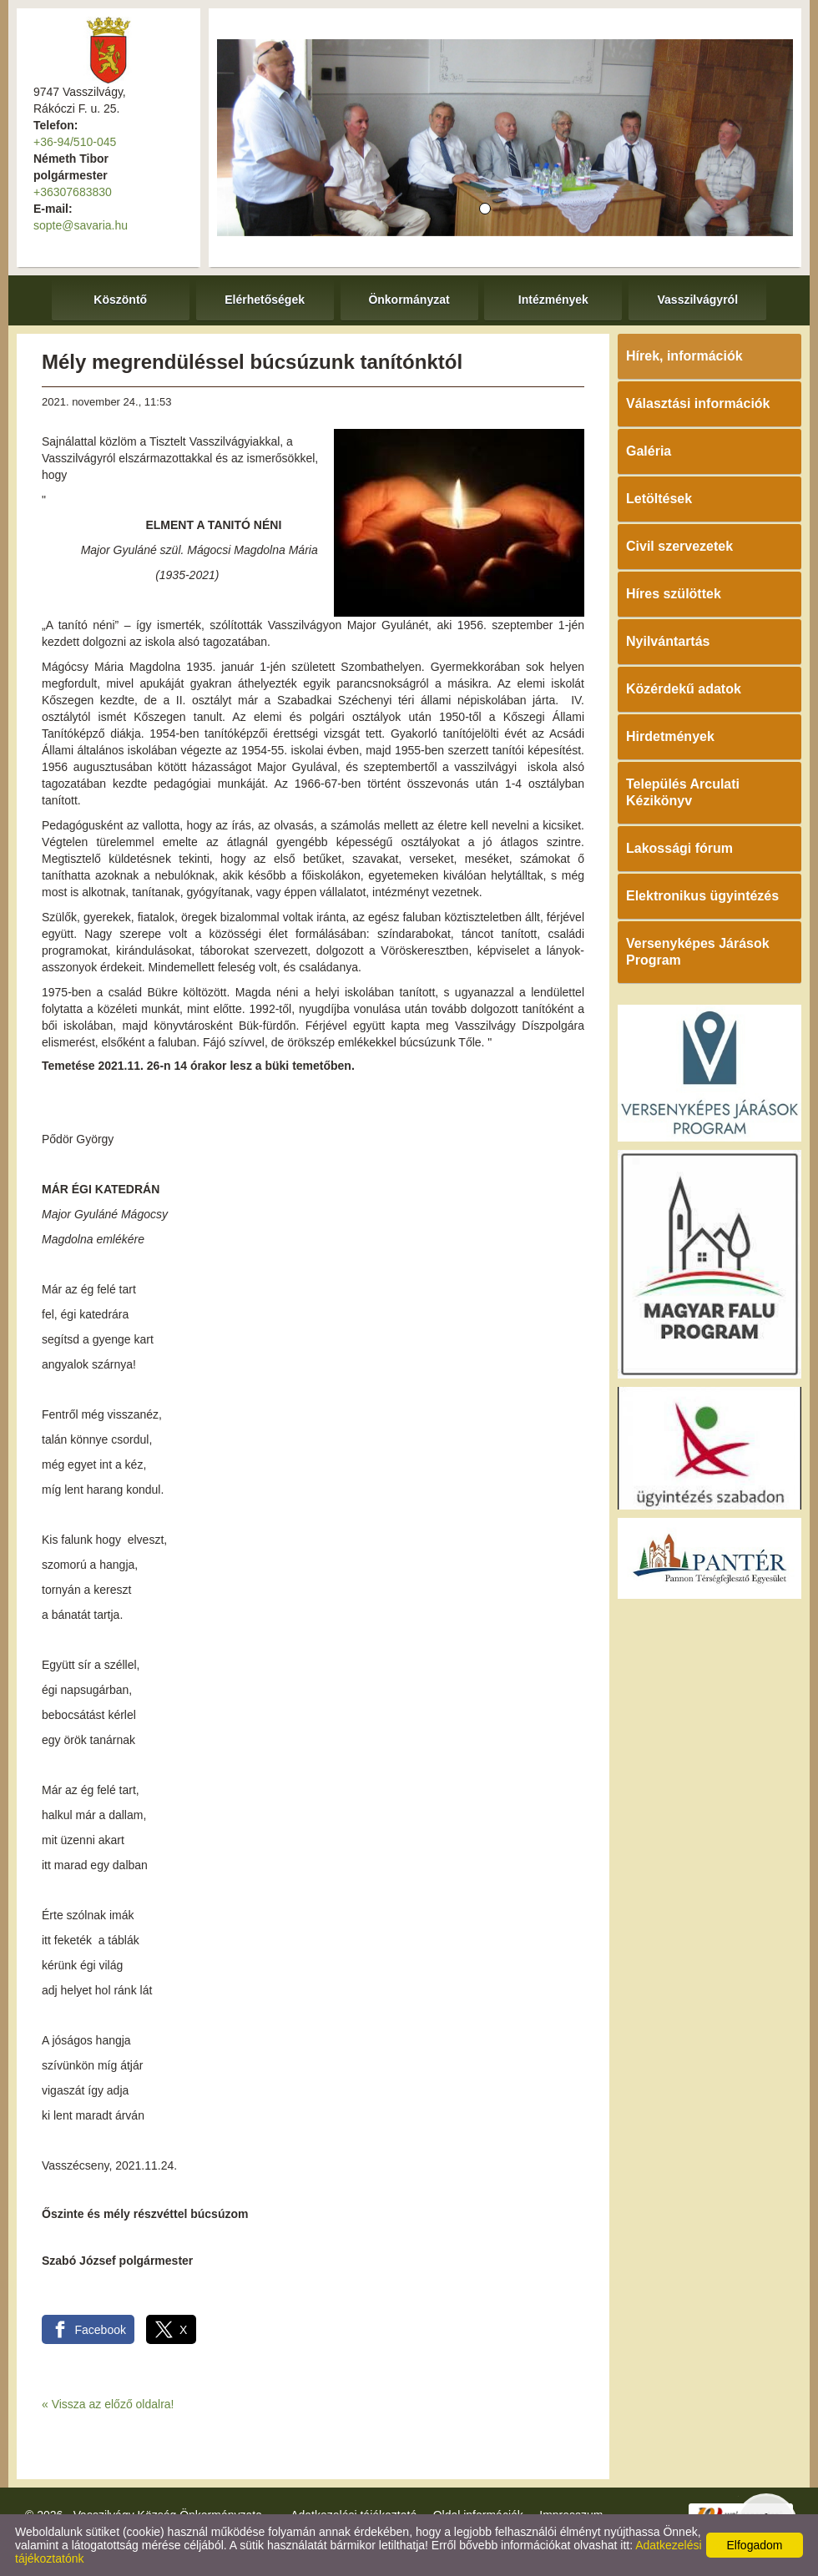 The height and width of the screenshot is (2576, 818). I want to click on Nyilvántartás, so click(668, 641).